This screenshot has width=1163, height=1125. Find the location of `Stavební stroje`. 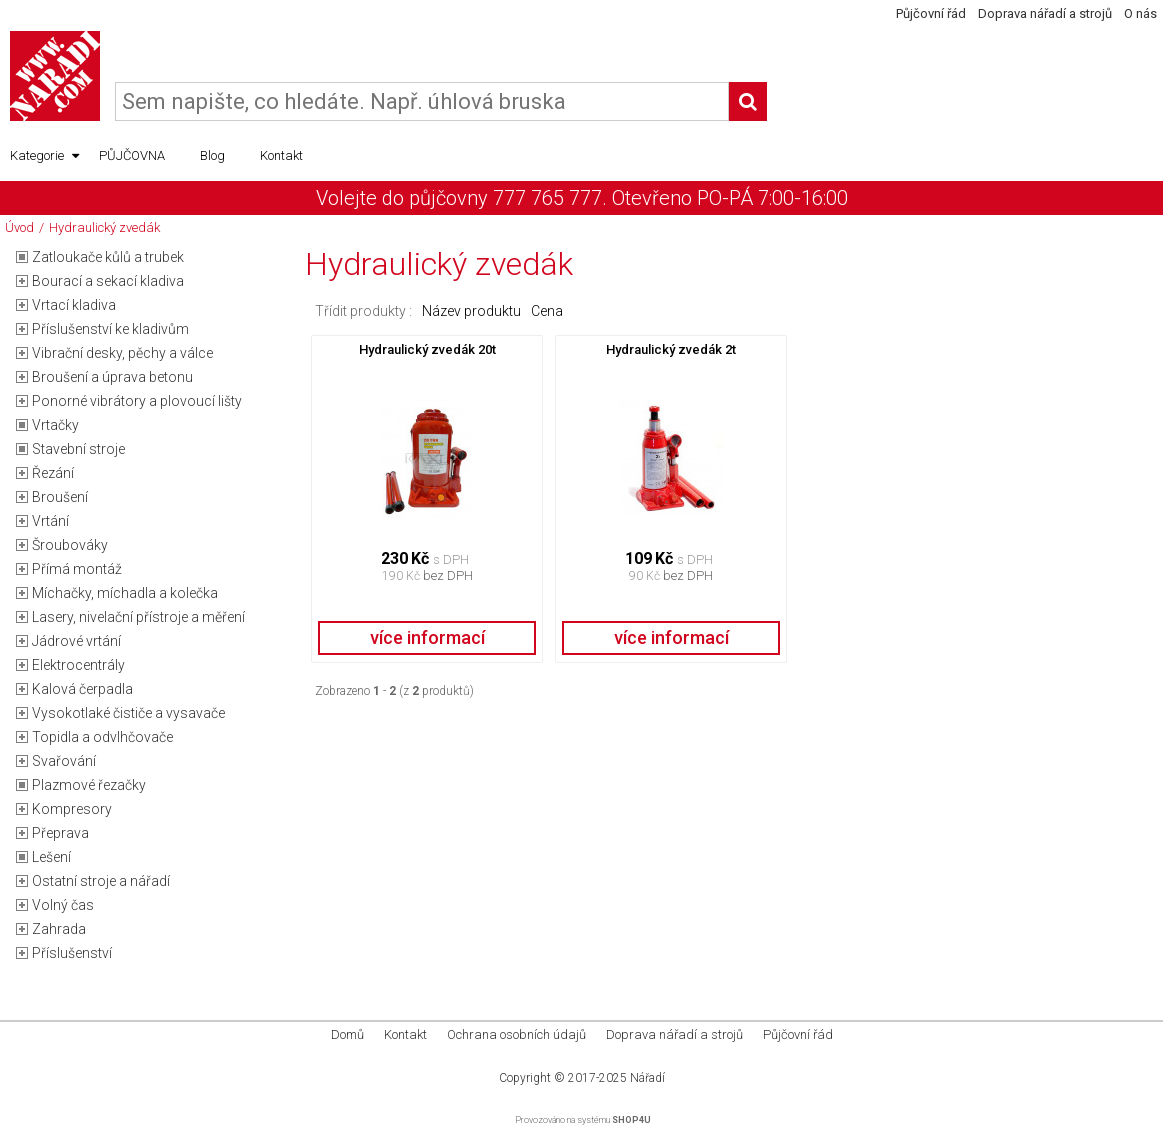

Stavební stroje is located at coordinates (78, 449).